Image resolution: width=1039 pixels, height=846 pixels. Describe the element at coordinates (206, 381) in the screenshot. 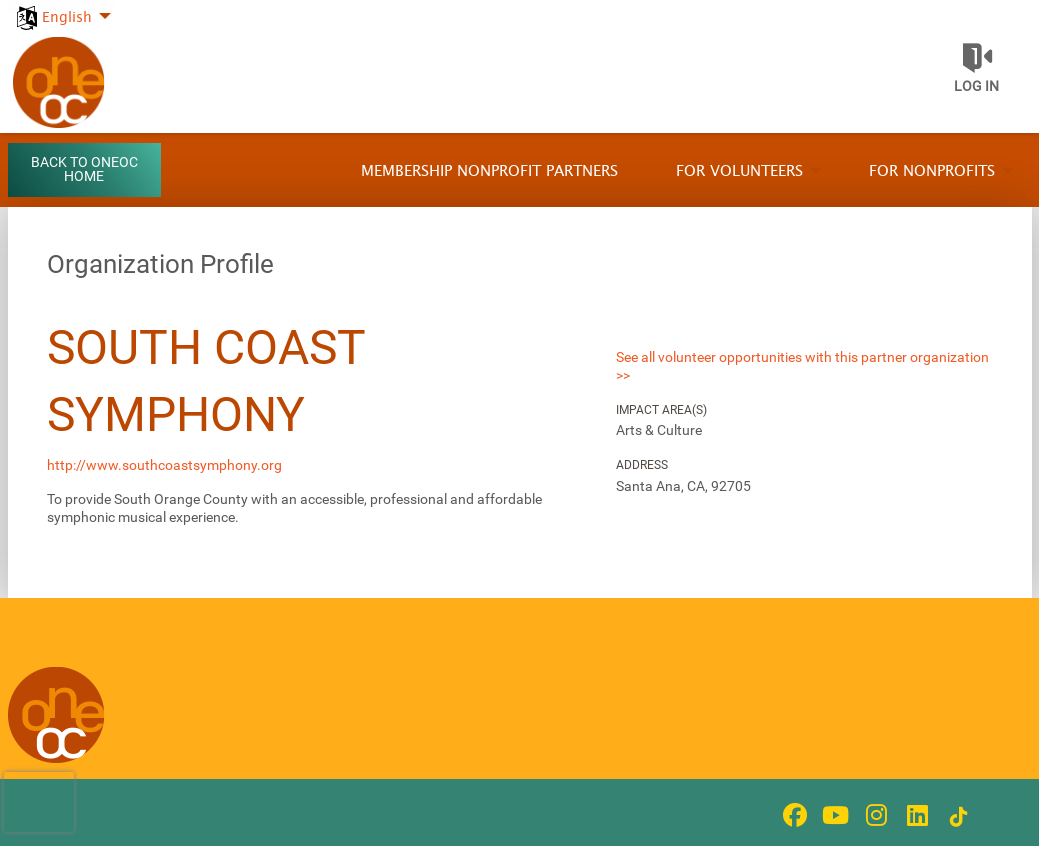

I see `South Coast Symphony` at that location.